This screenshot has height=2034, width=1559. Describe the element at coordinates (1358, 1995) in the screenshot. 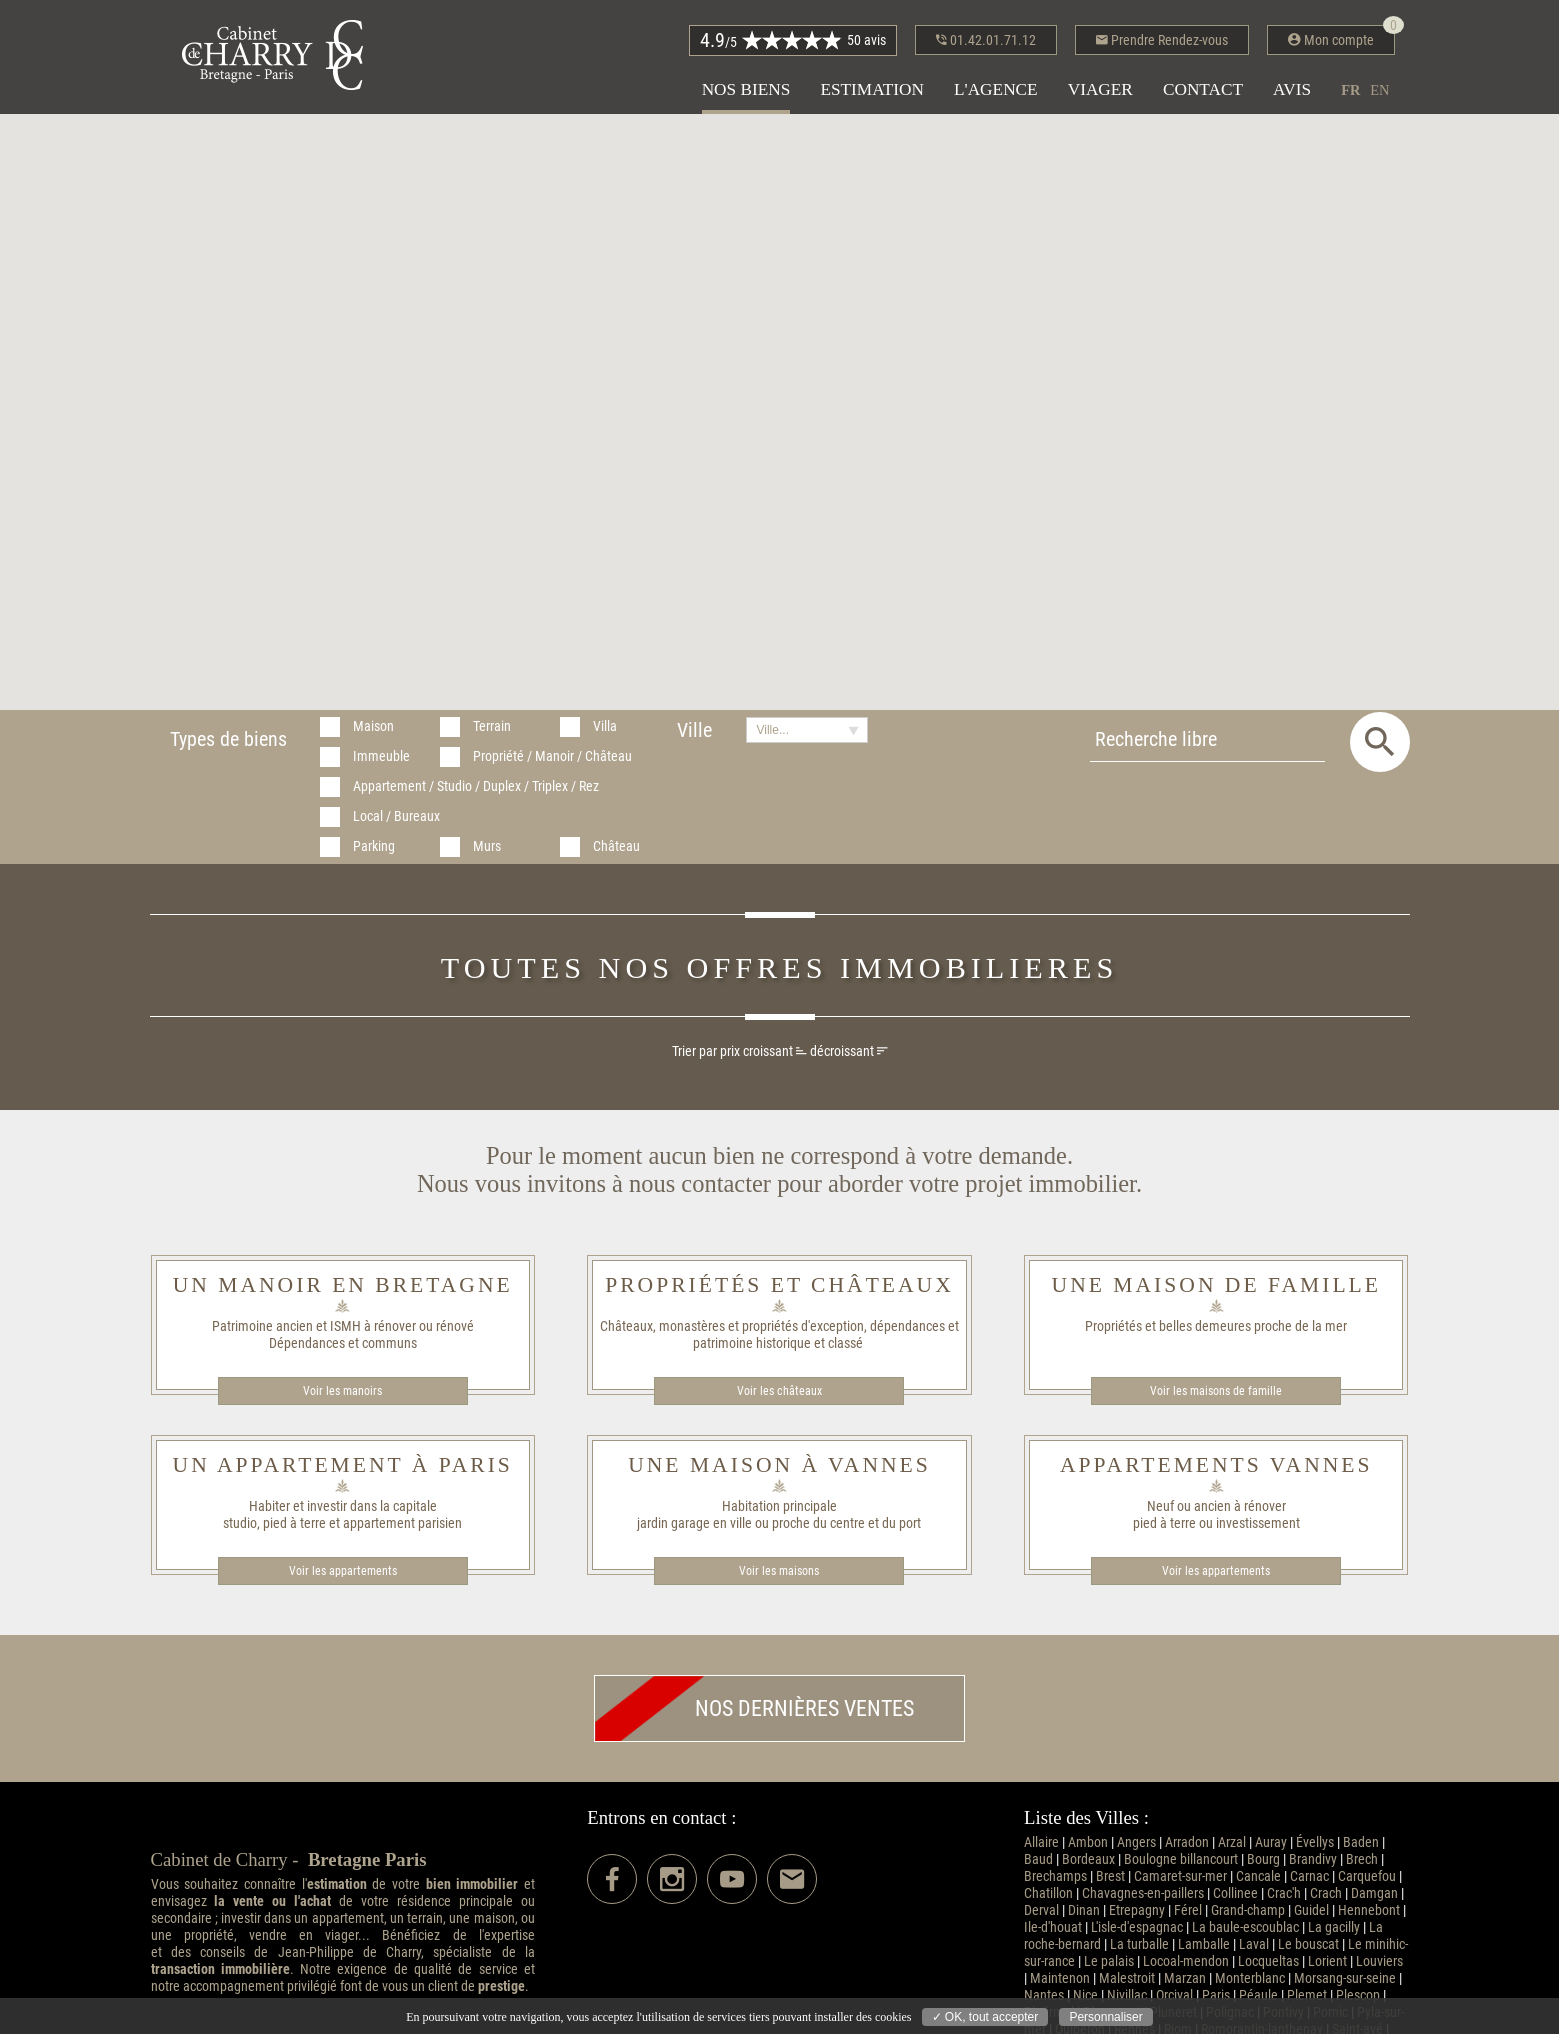

I see `Plescop` at that location.